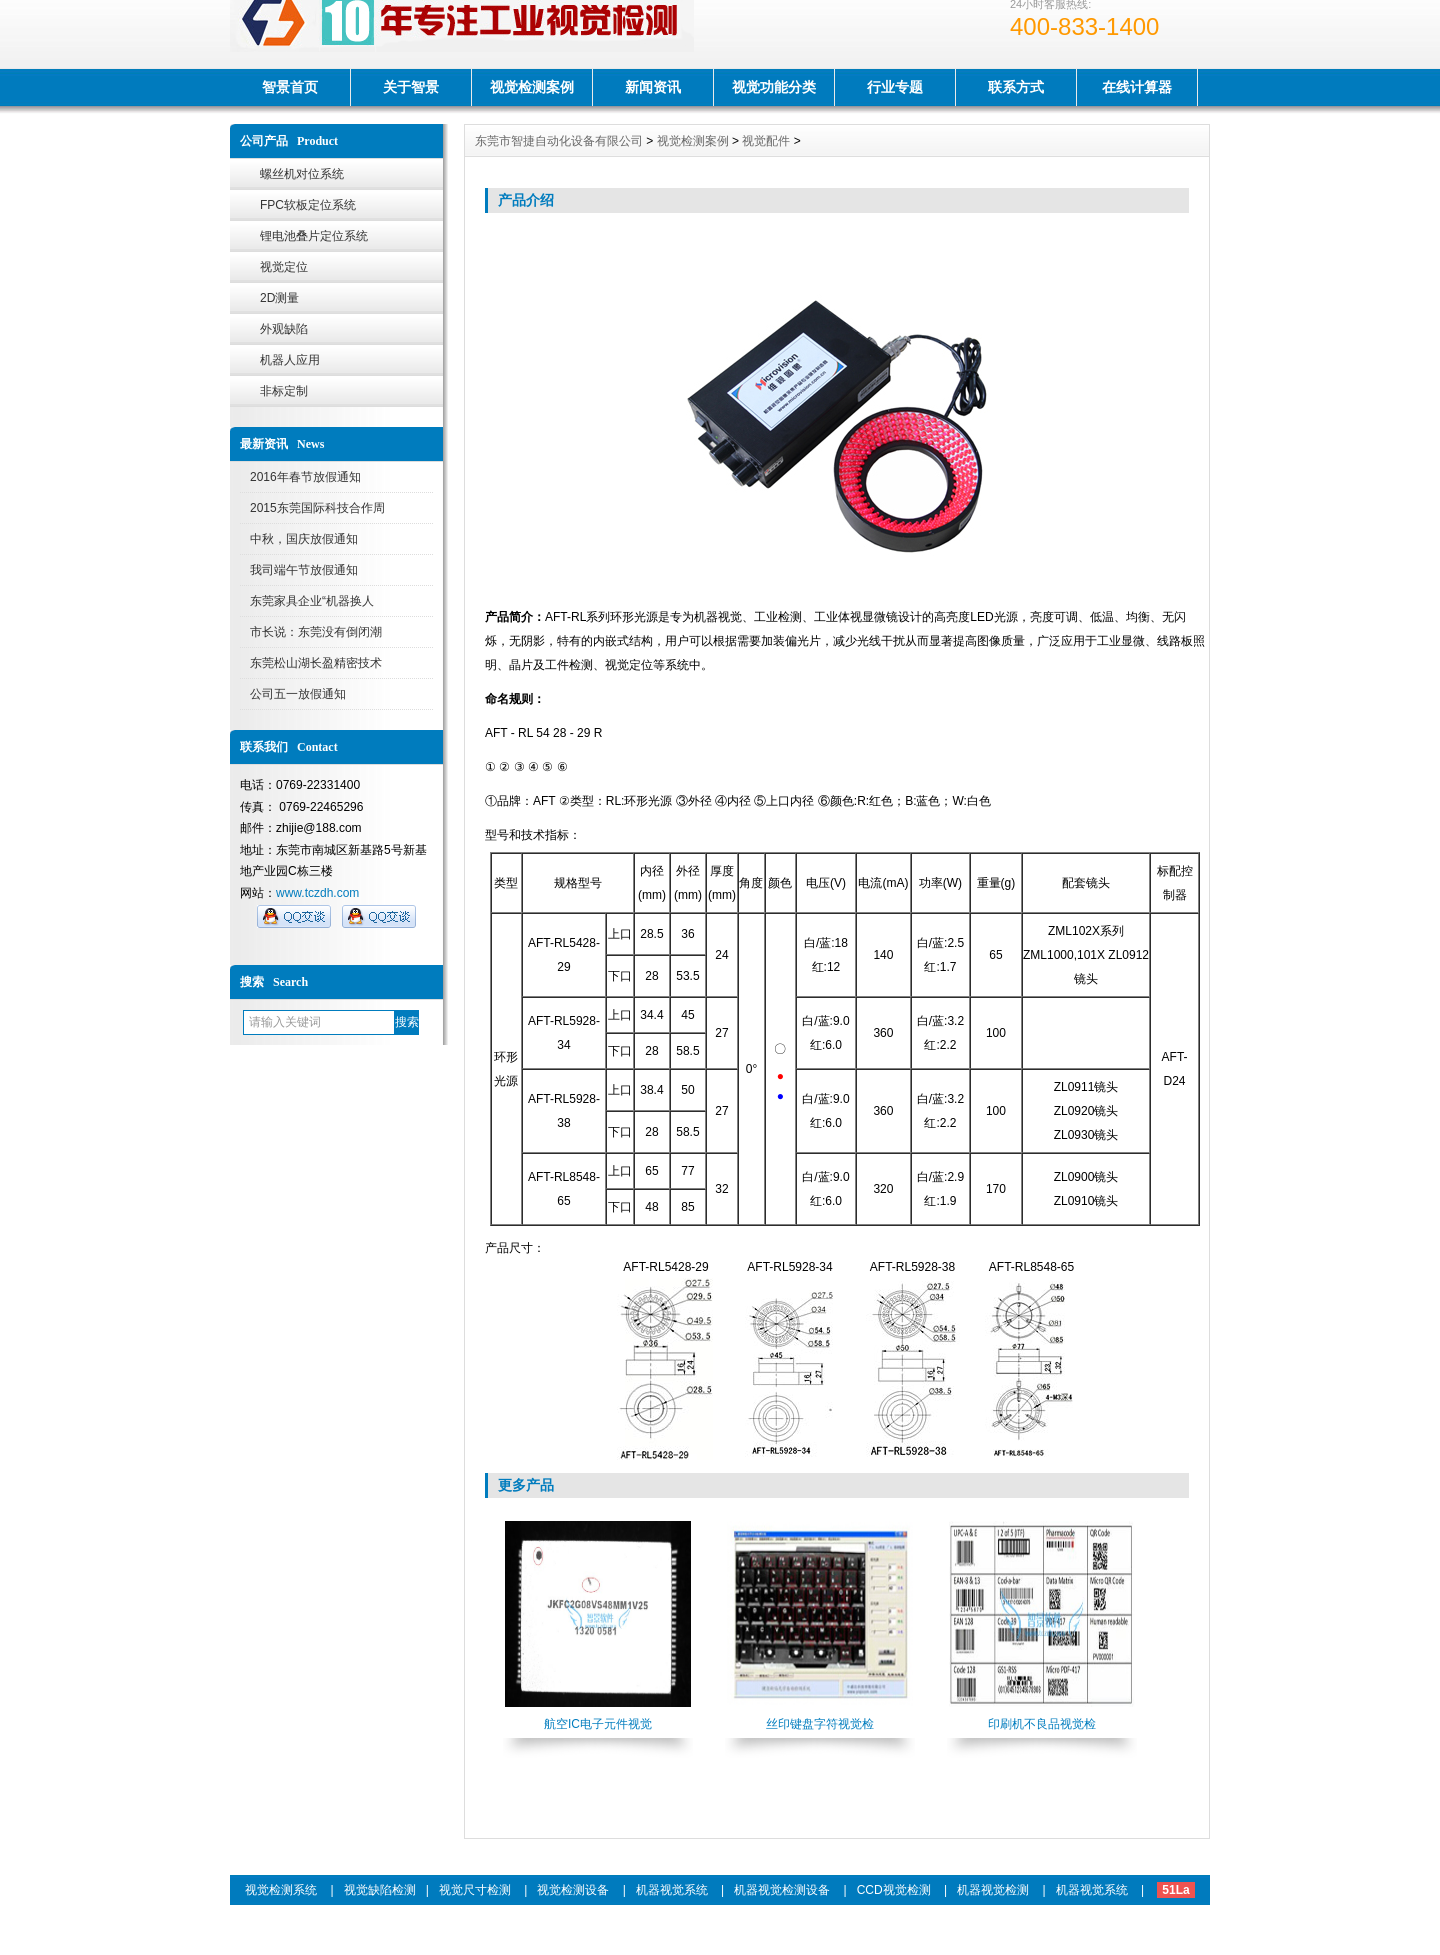 This screenshot has width=1440, height=1955. Describe the element at coordinates (380, 1890) in the screenshot. I see `视觉缺陷检测` at that location.